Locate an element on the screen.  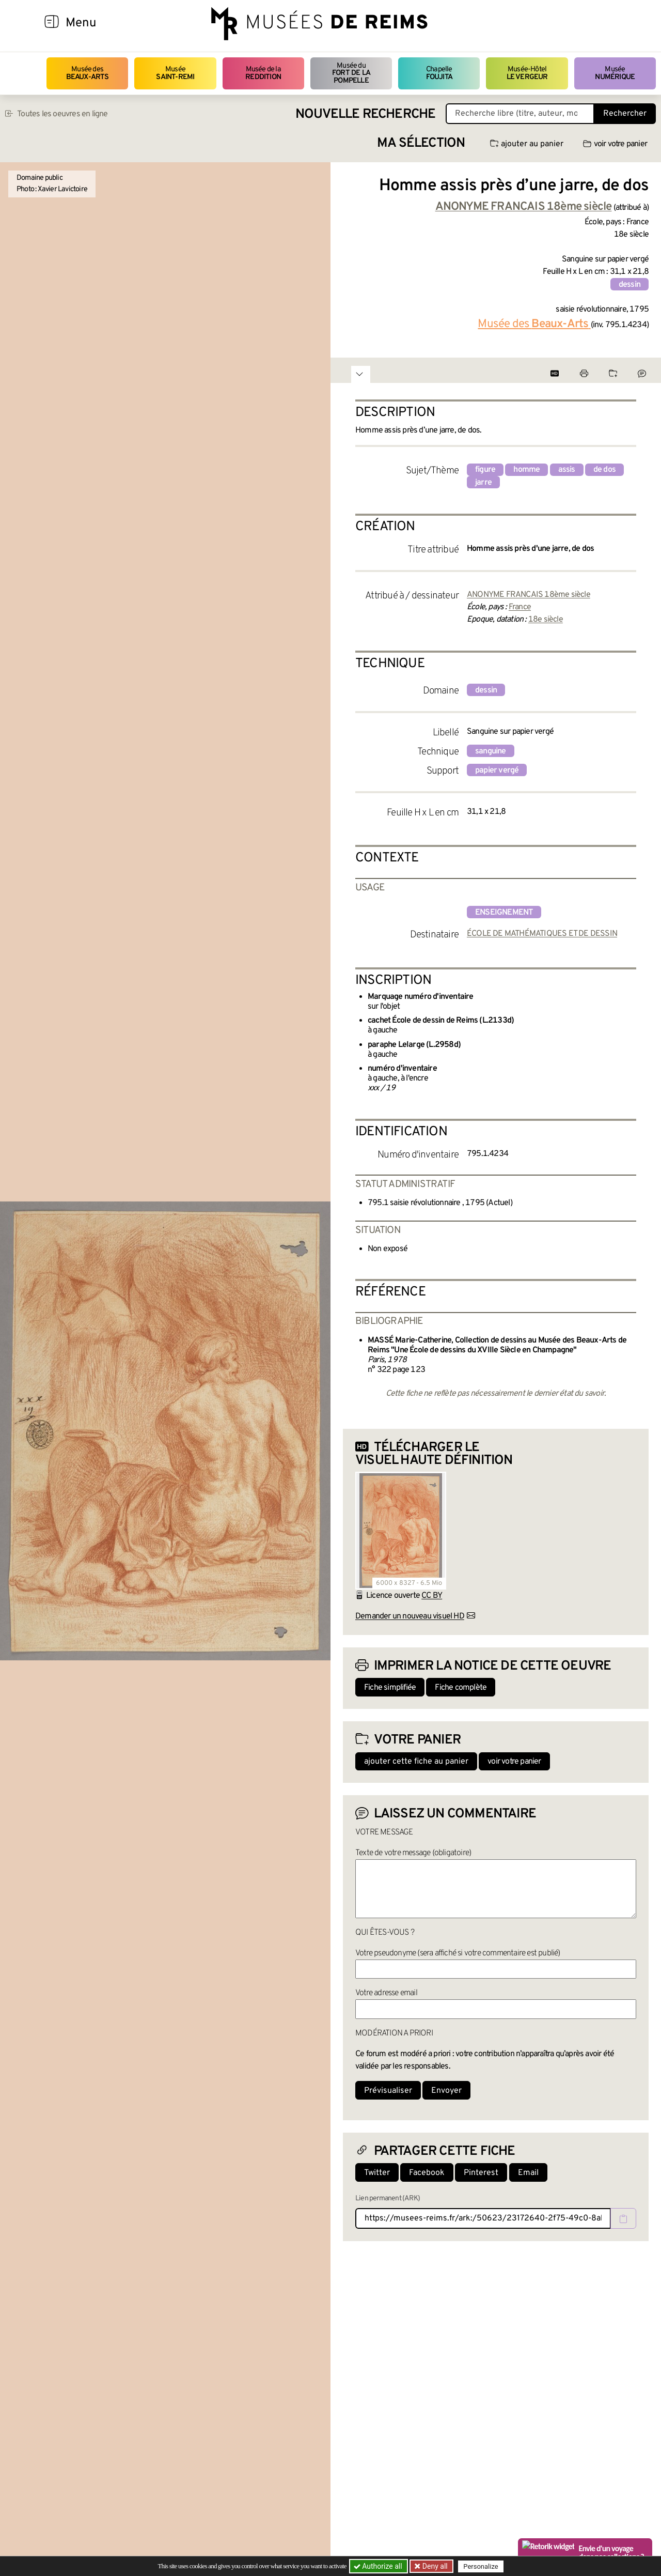
enseignement is located at coordinates (504, 912).